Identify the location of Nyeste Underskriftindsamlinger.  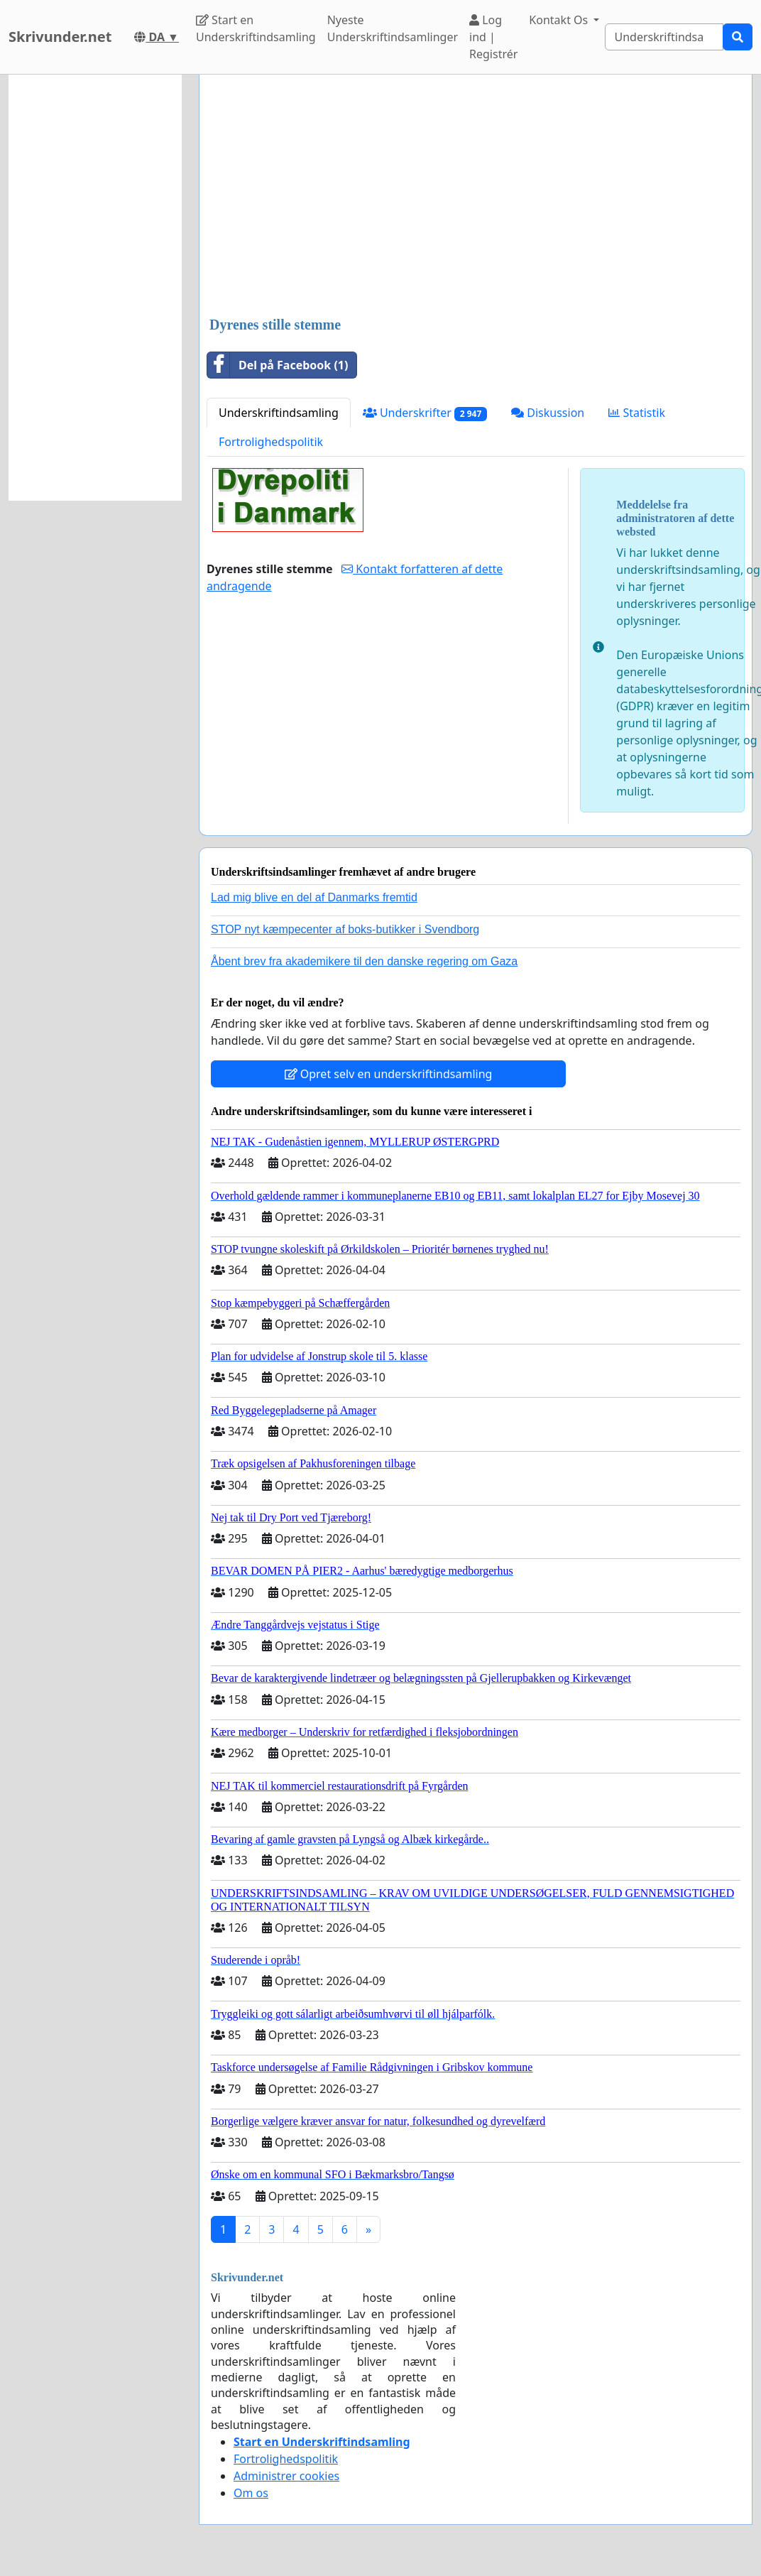
(392, 28).